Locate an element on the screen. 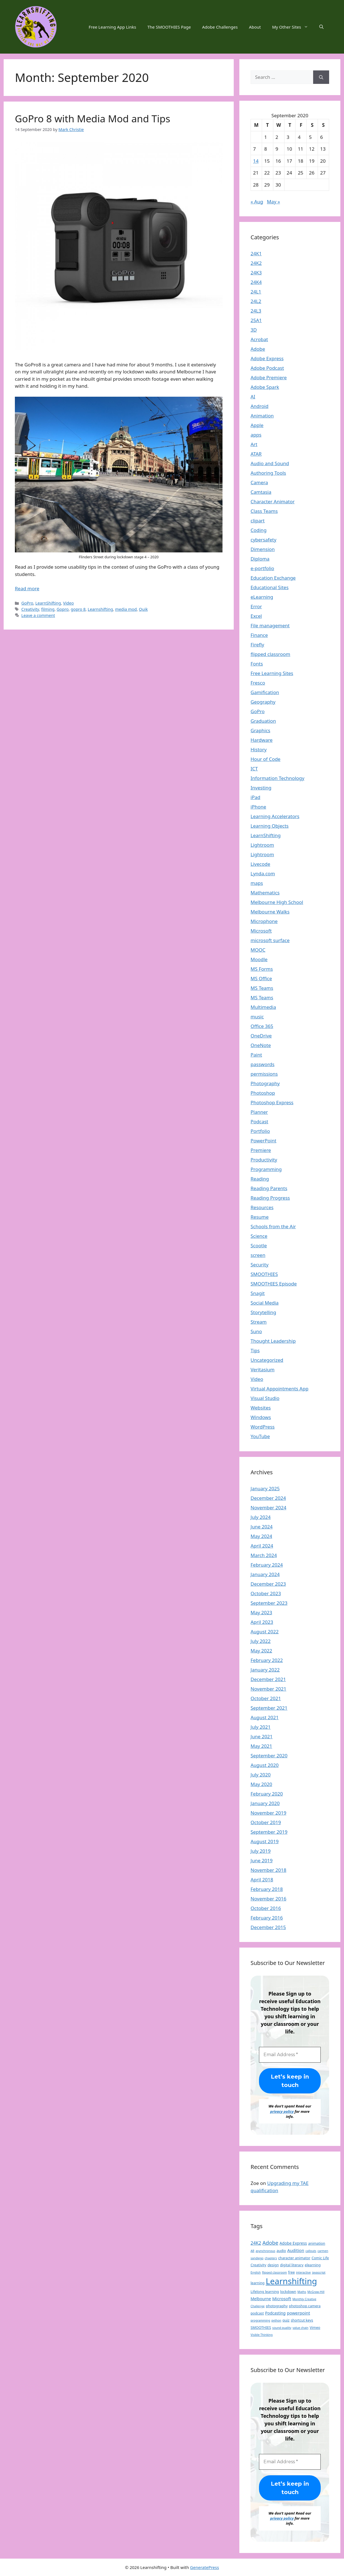 This screenshot has width=344, height=2576. Finance is located at coordinates (259, 635).